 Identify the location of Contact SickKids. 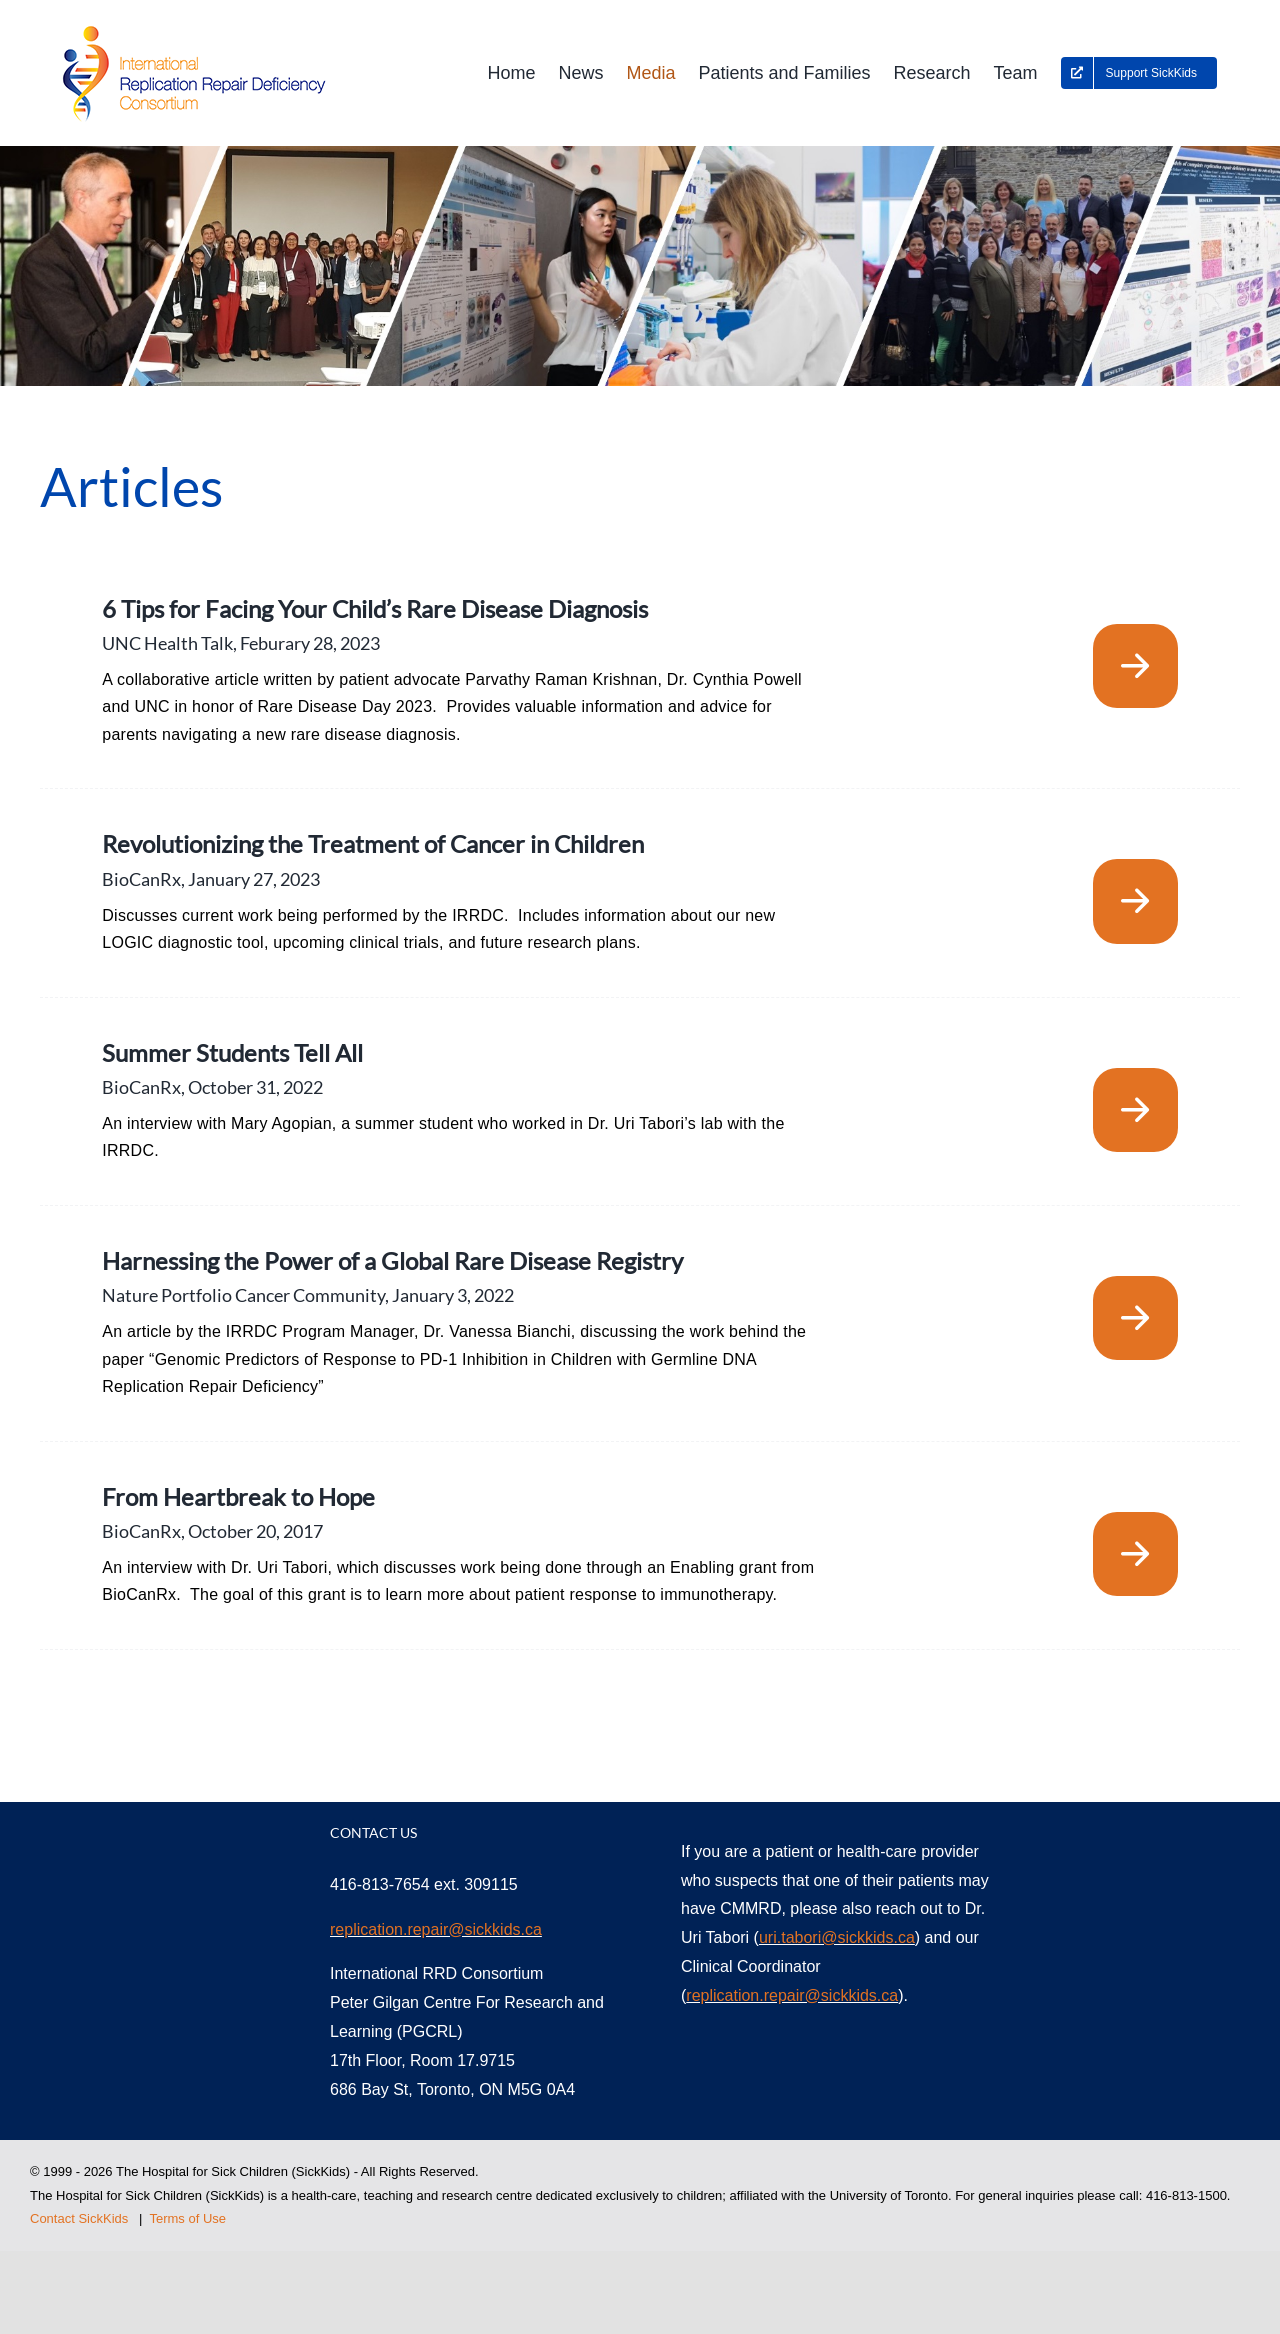
(79, 2218).